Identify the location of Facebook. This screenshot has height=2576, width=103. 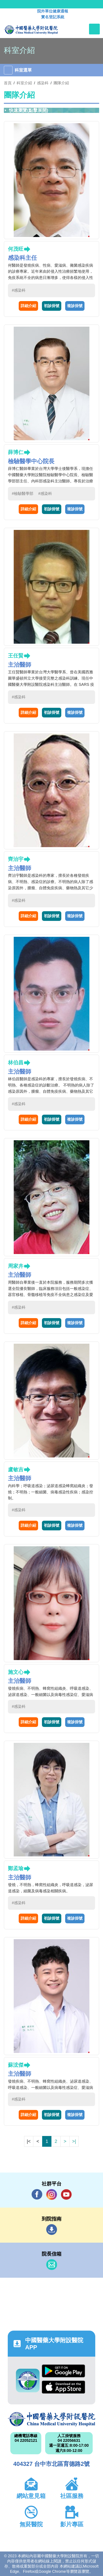
(37, 2194).